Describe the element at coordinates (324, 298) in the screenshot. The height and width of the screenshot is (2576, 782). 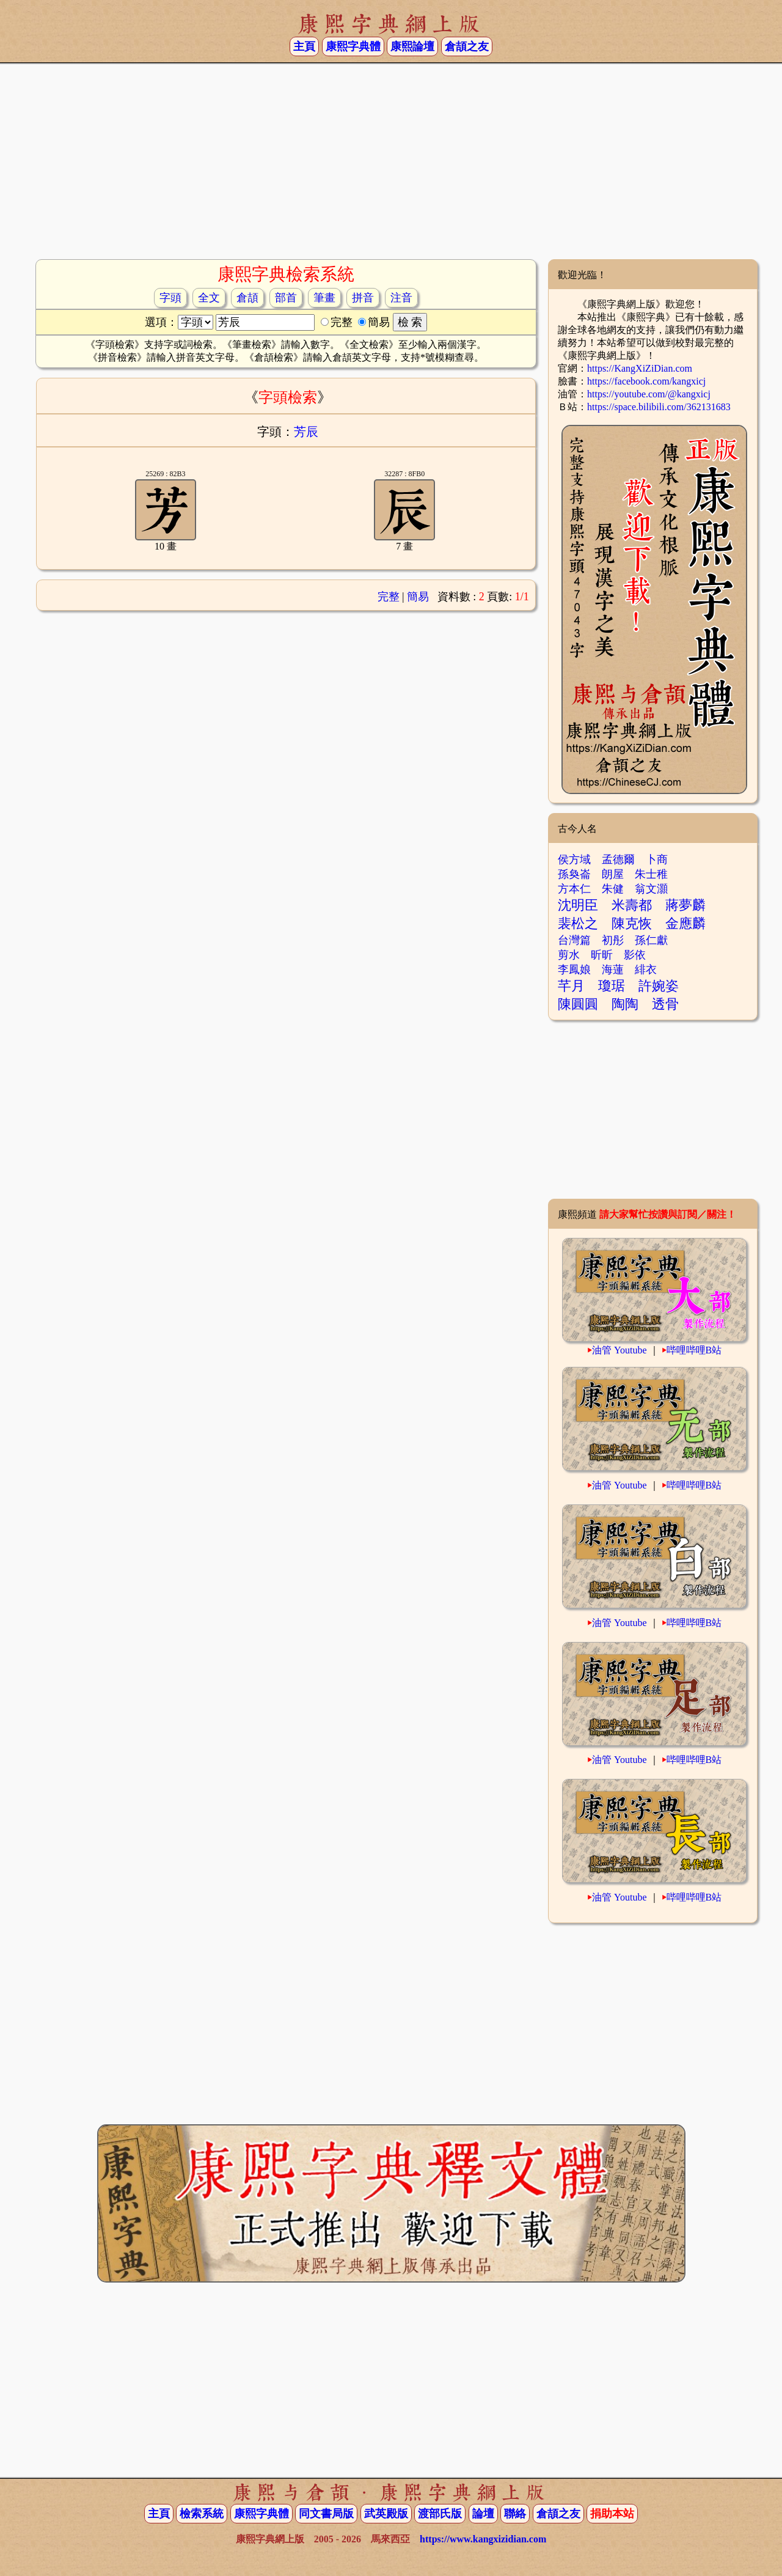
I see `筆畫` at that location.